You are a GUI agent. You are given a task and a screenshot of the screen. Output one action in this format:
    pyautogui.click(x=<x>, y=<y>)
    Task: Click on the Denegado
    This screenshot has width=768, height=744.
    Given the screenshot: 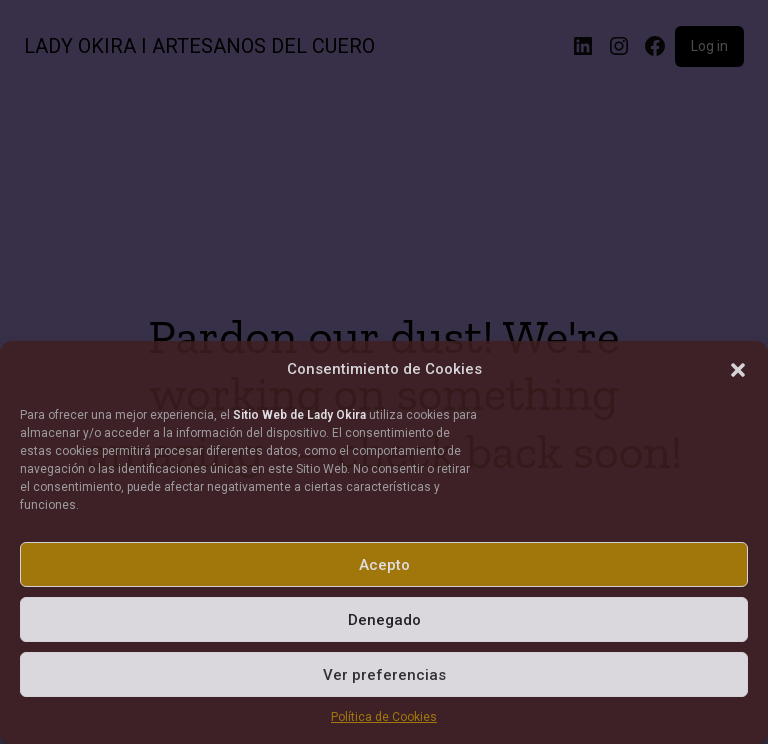 What is the action you would take?
    pyautogui.click(x=384, y=620)
    